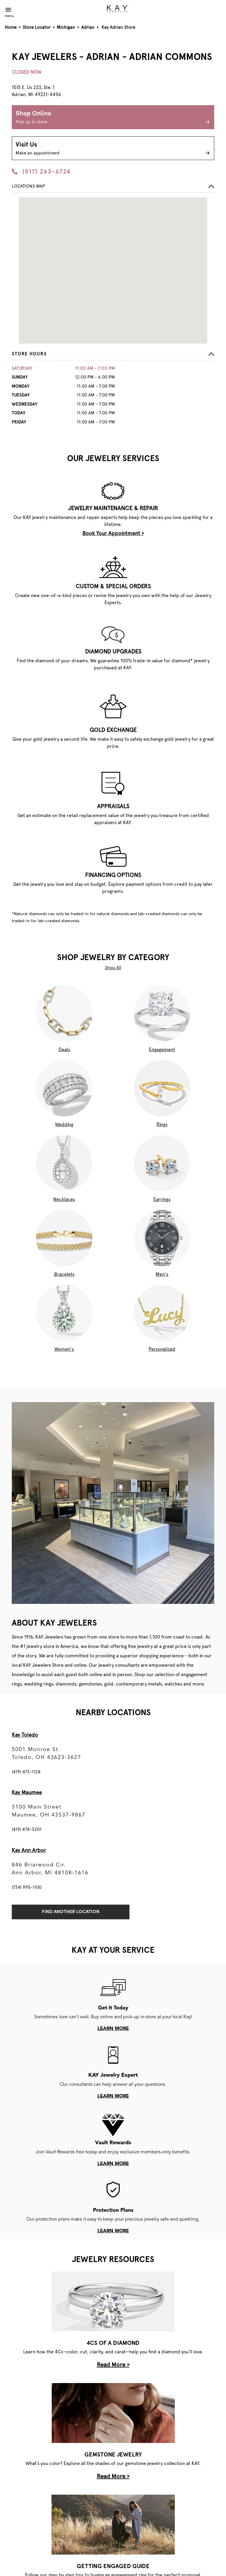  Describe the element at coordinates (26, 1772) in the screenshot. I see `(419) 473-1128` at that location.